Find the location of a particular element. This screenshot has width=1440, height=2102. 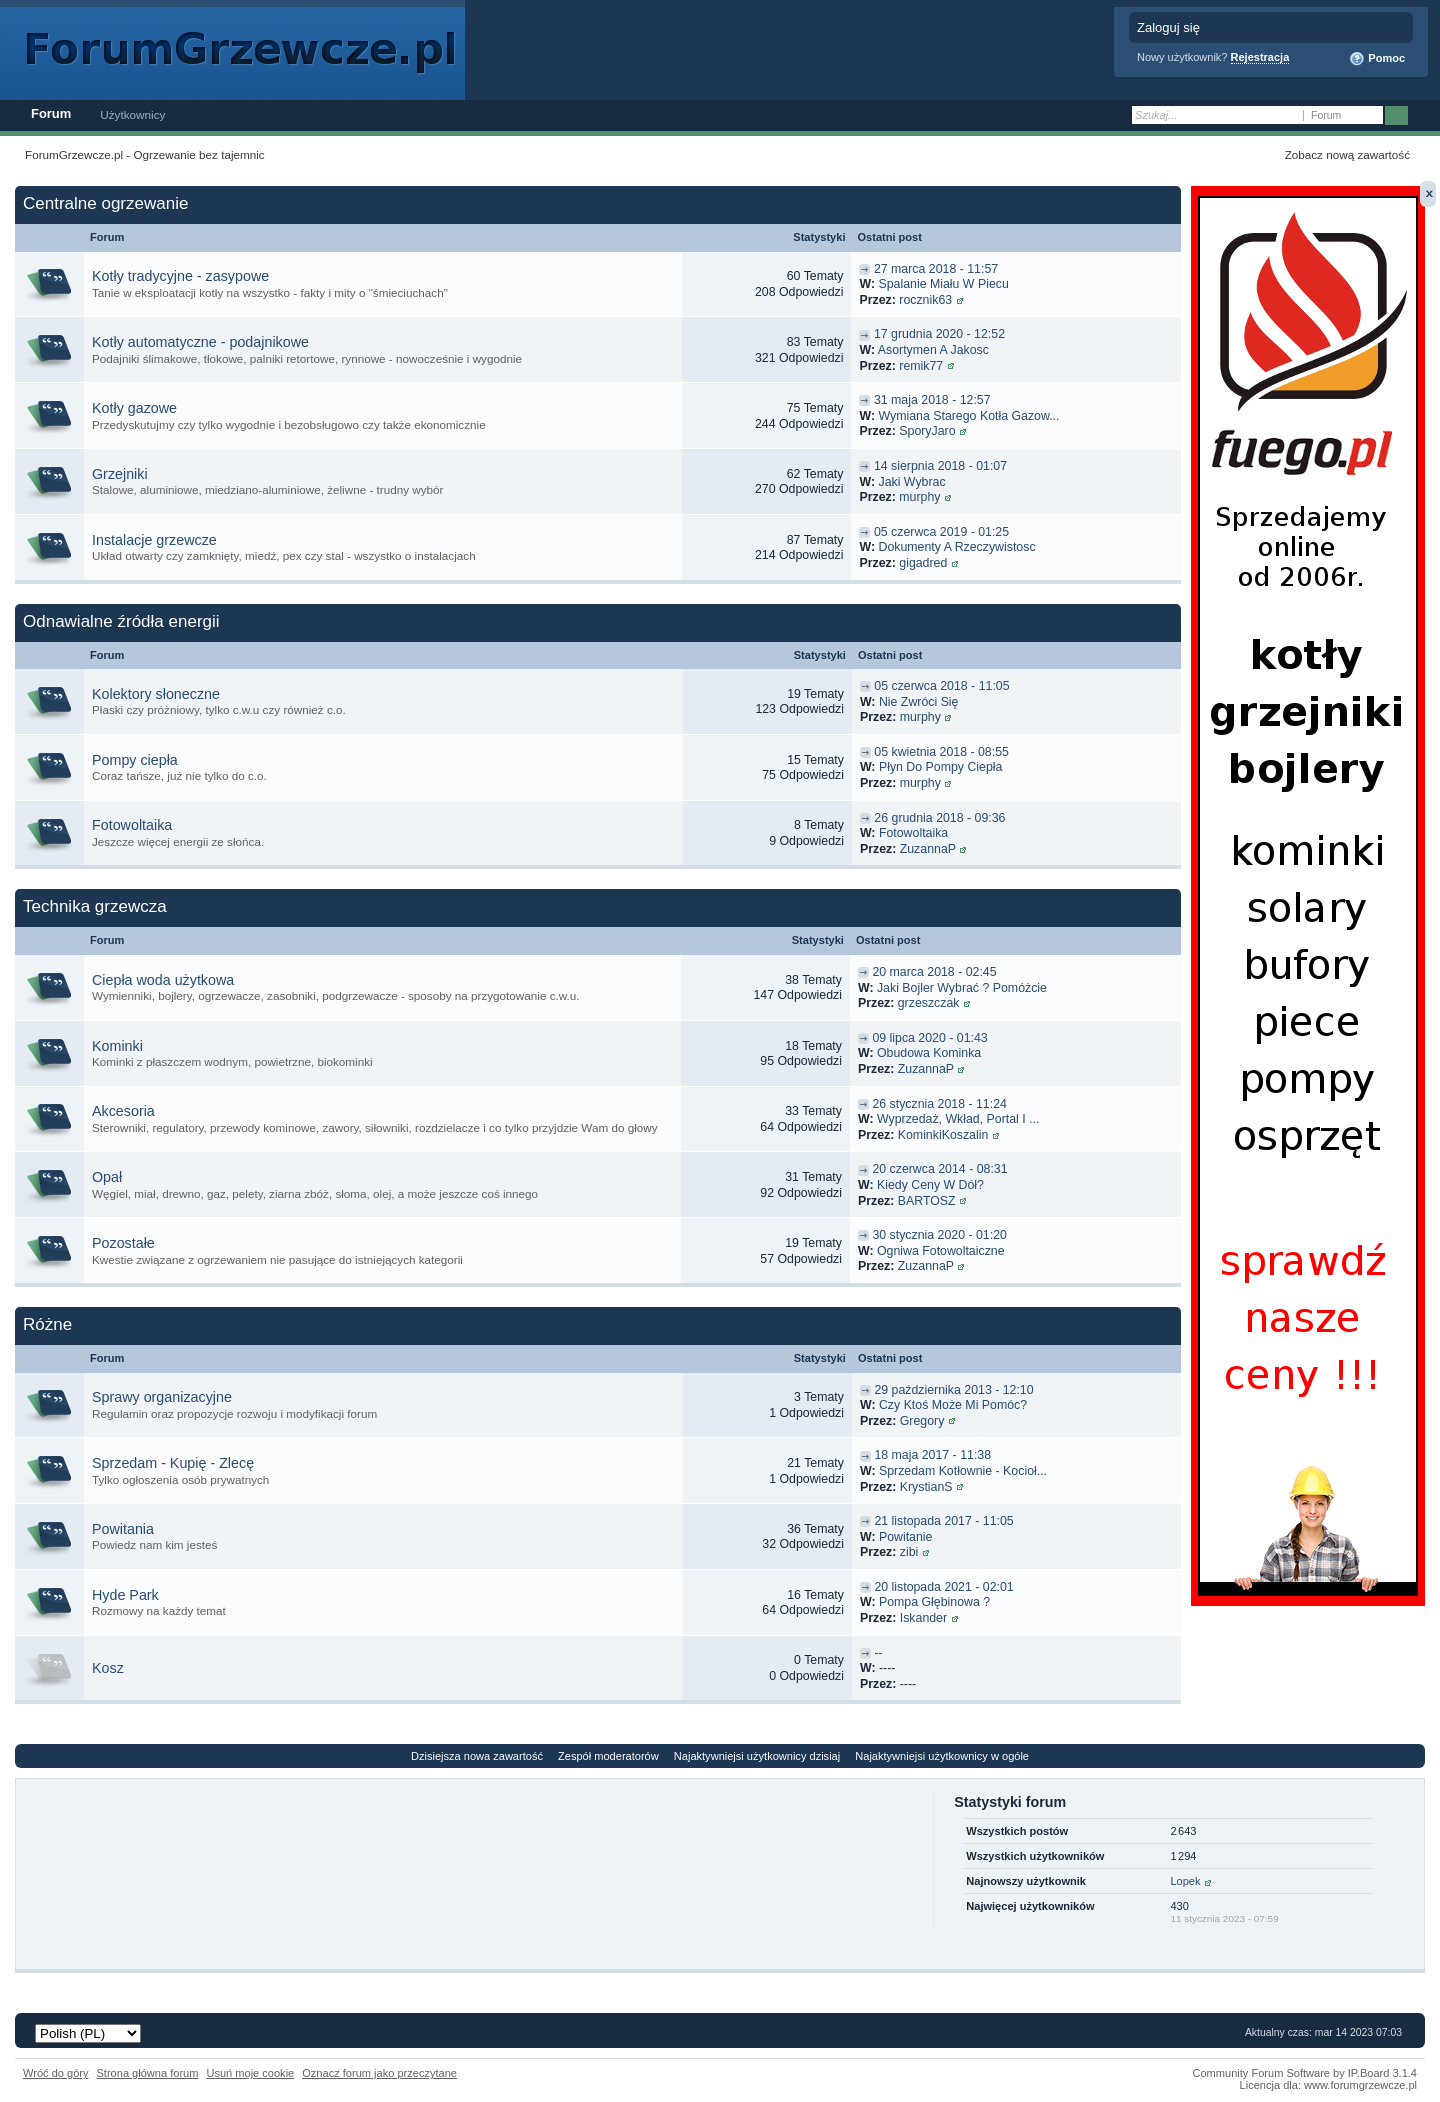

Sprawy organizacyjne is located at coordinates (162, 1397).